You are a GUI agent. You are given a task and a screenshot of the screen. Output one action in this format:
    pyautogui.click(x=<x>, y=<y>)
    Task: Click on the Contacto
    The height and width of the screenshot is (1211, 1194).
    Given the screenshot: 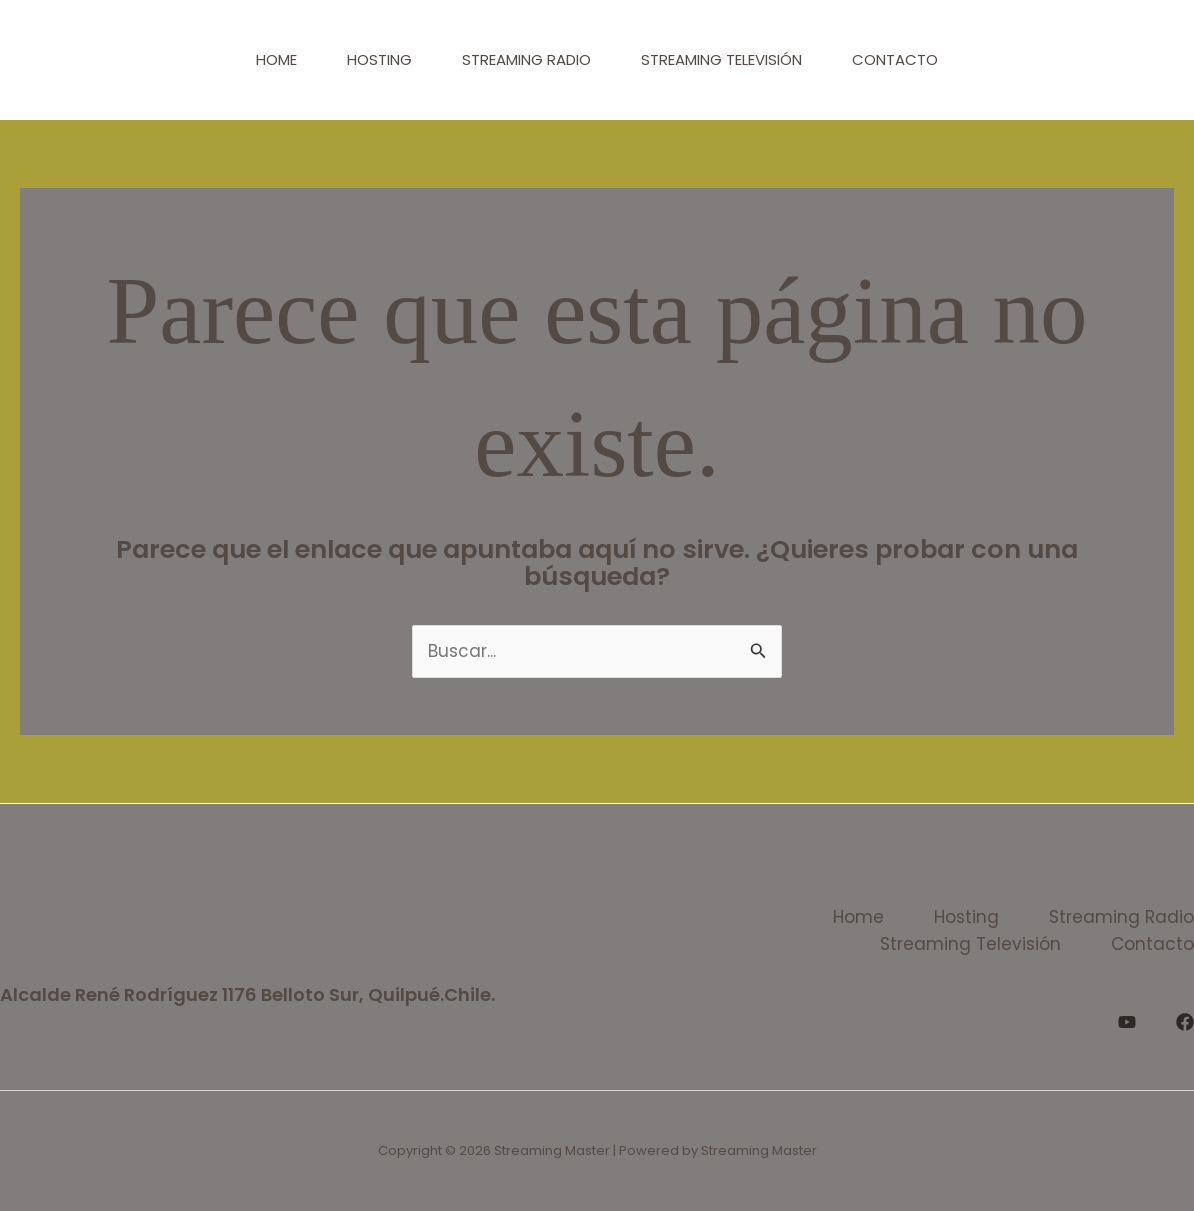 What is the action you would take?
    pyautogui.click(x=895, y=59)
    